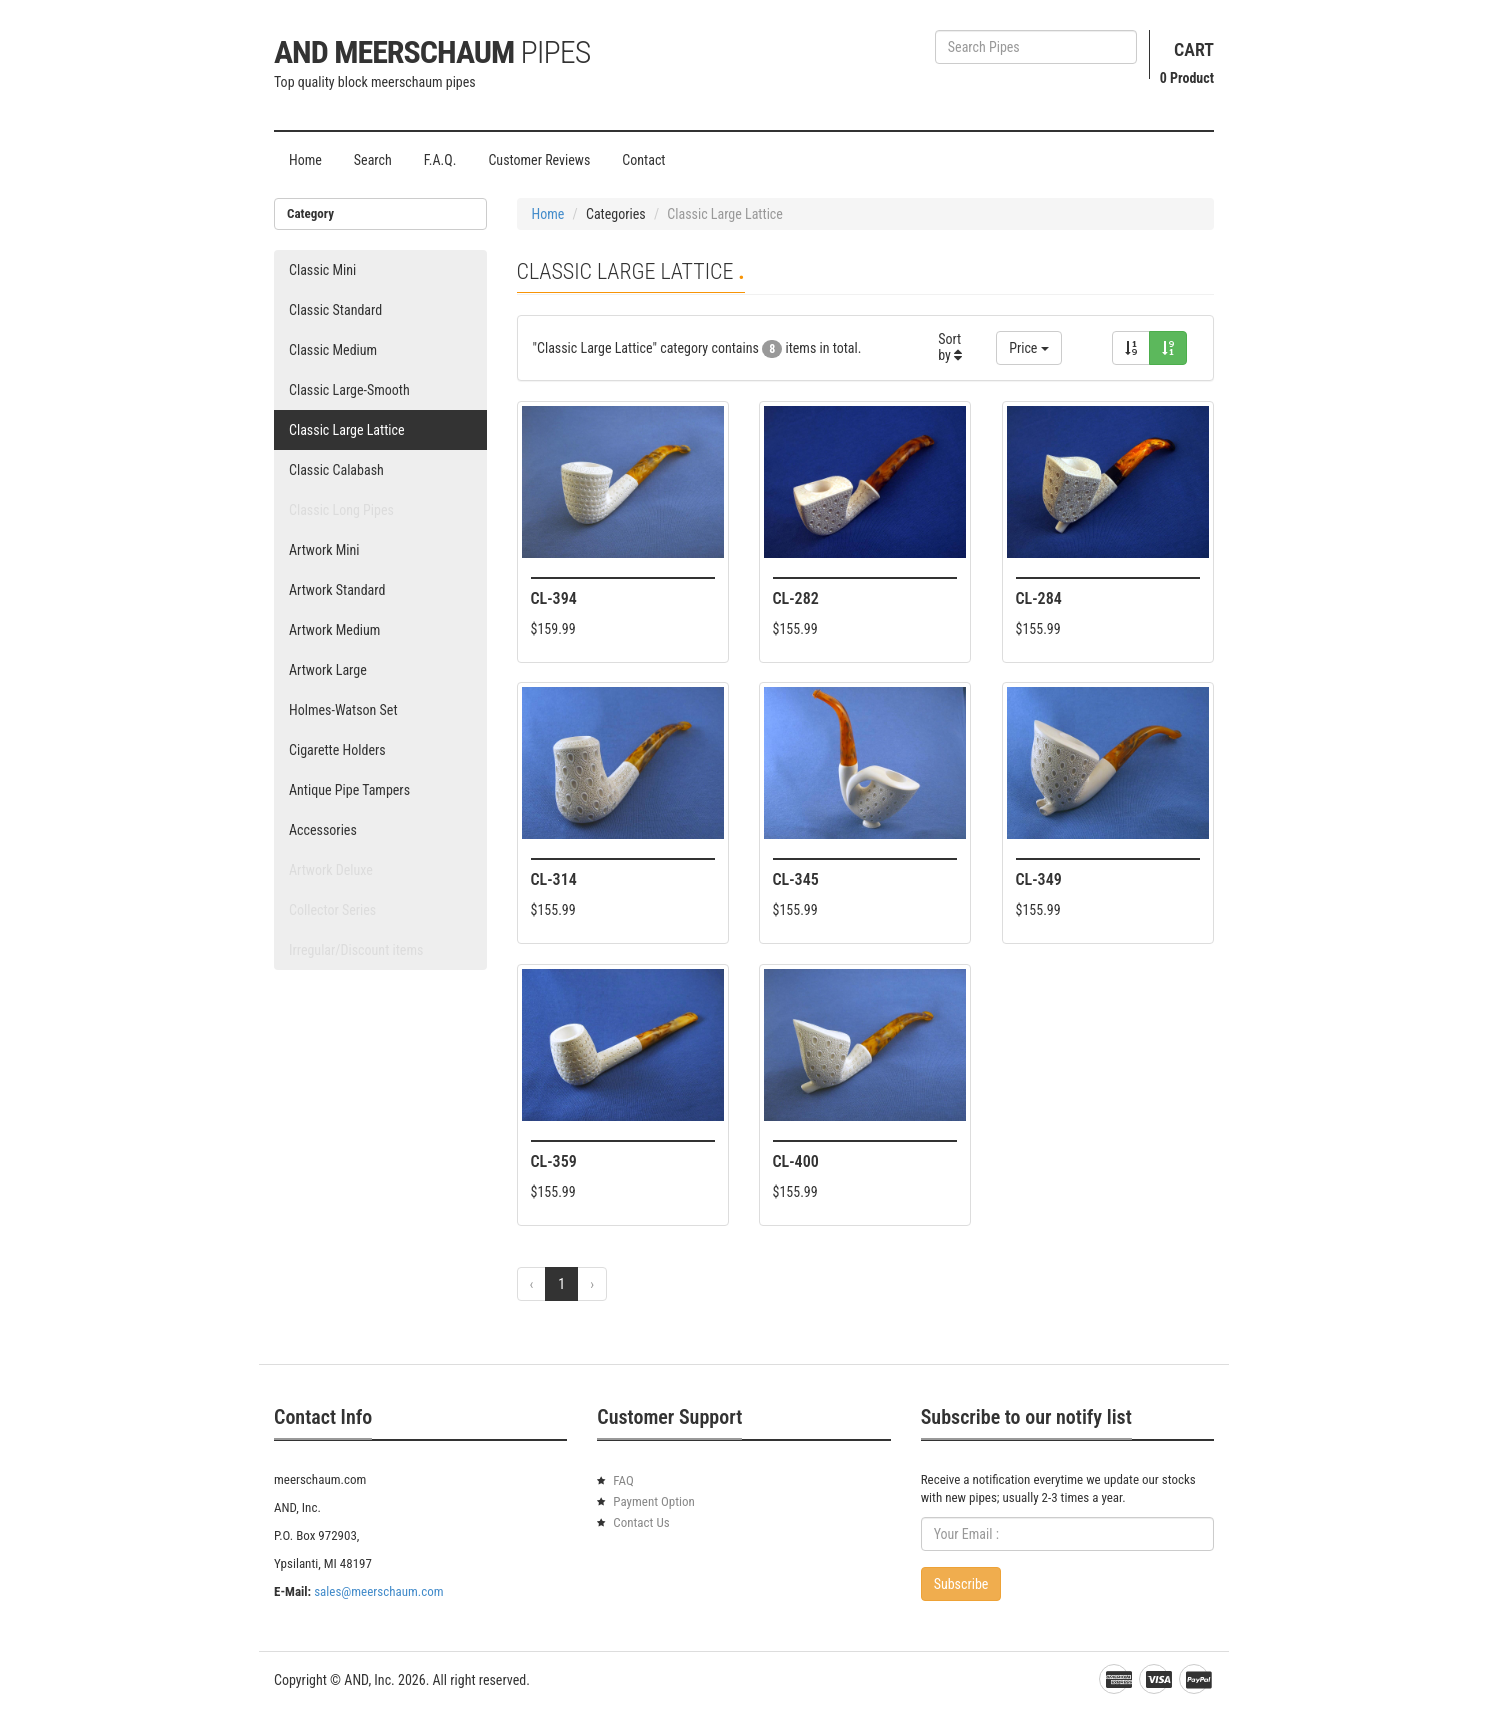  What do you see at coordinates (623, 1480) in the screenshot?
I see `FAQ` at bounding box center [623, 1480].